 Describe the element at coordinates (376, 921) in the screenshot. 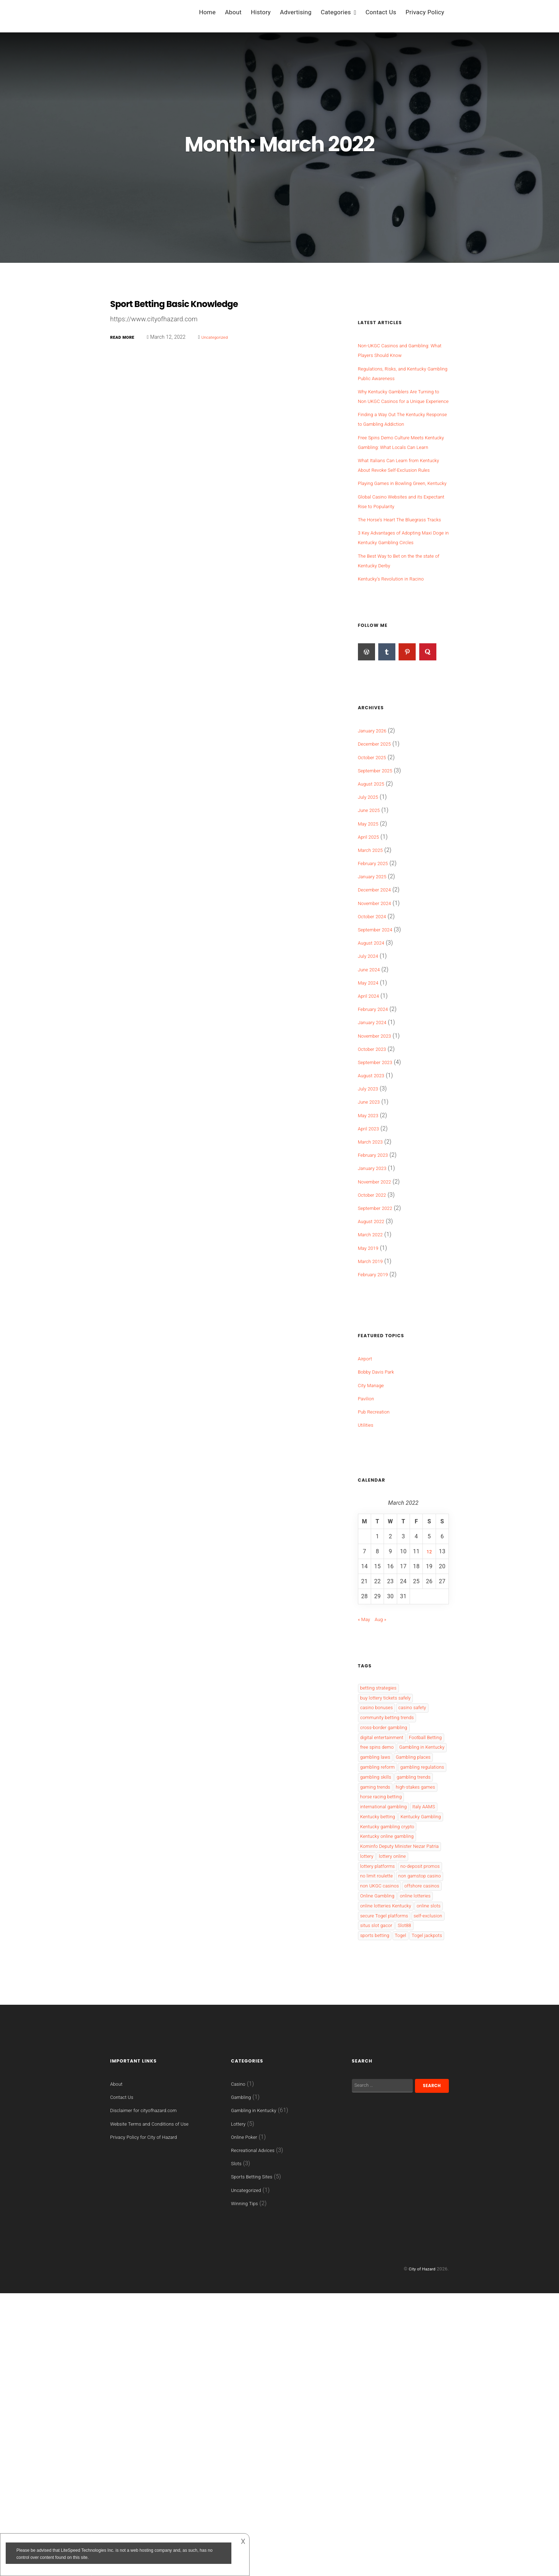

I see `February 2025` at that location.